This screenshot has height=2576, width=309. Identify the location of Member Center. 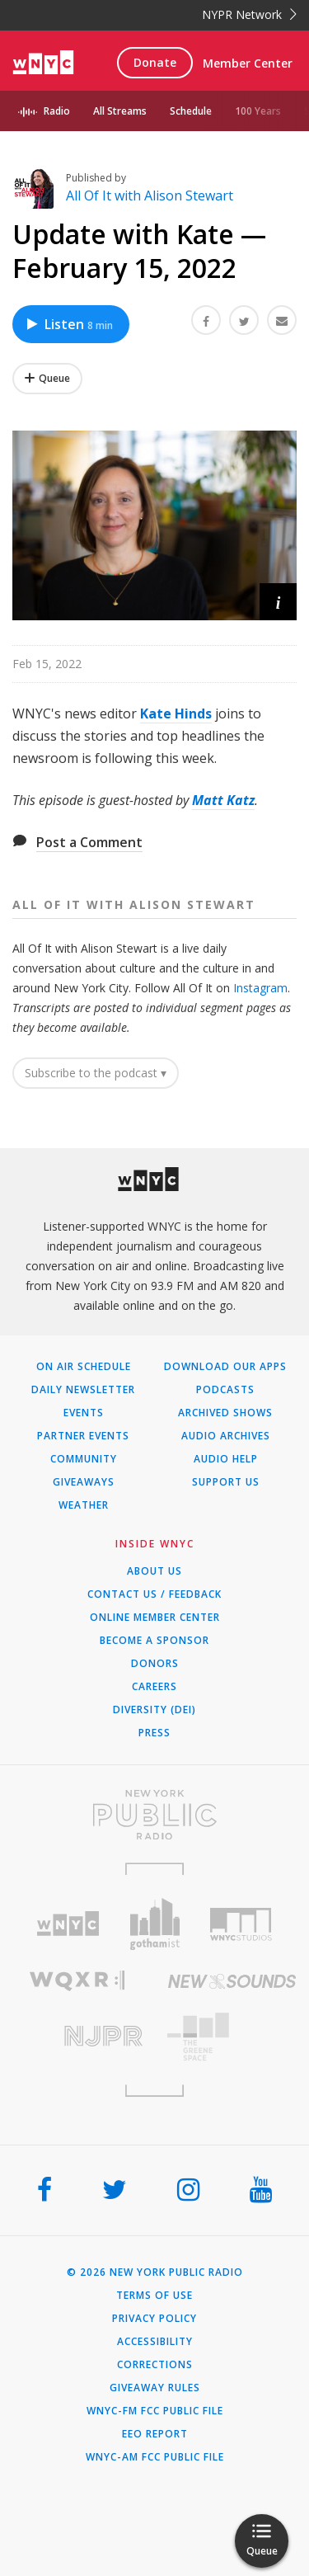
(248, 63).